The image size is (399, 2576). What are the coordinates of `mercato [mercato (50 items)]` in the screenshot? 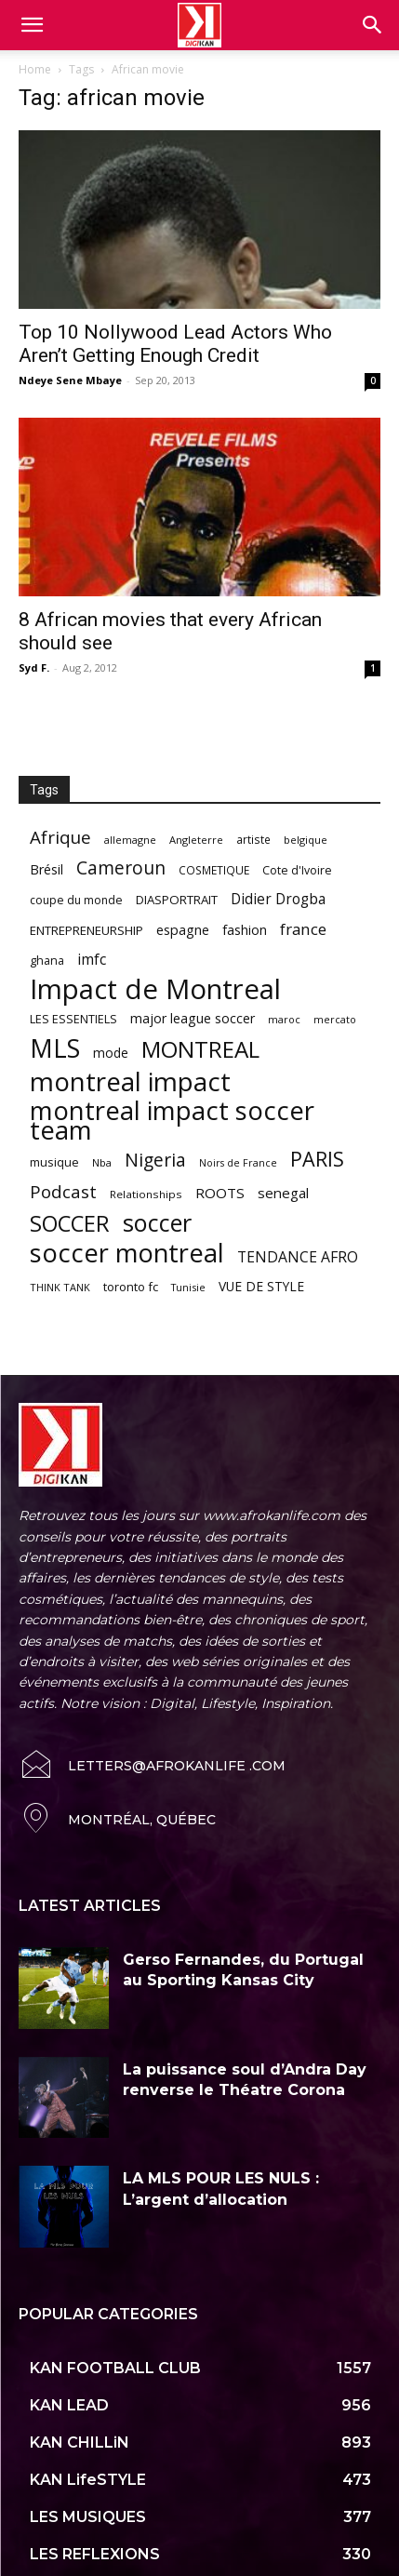 It's located at (334, 1019).